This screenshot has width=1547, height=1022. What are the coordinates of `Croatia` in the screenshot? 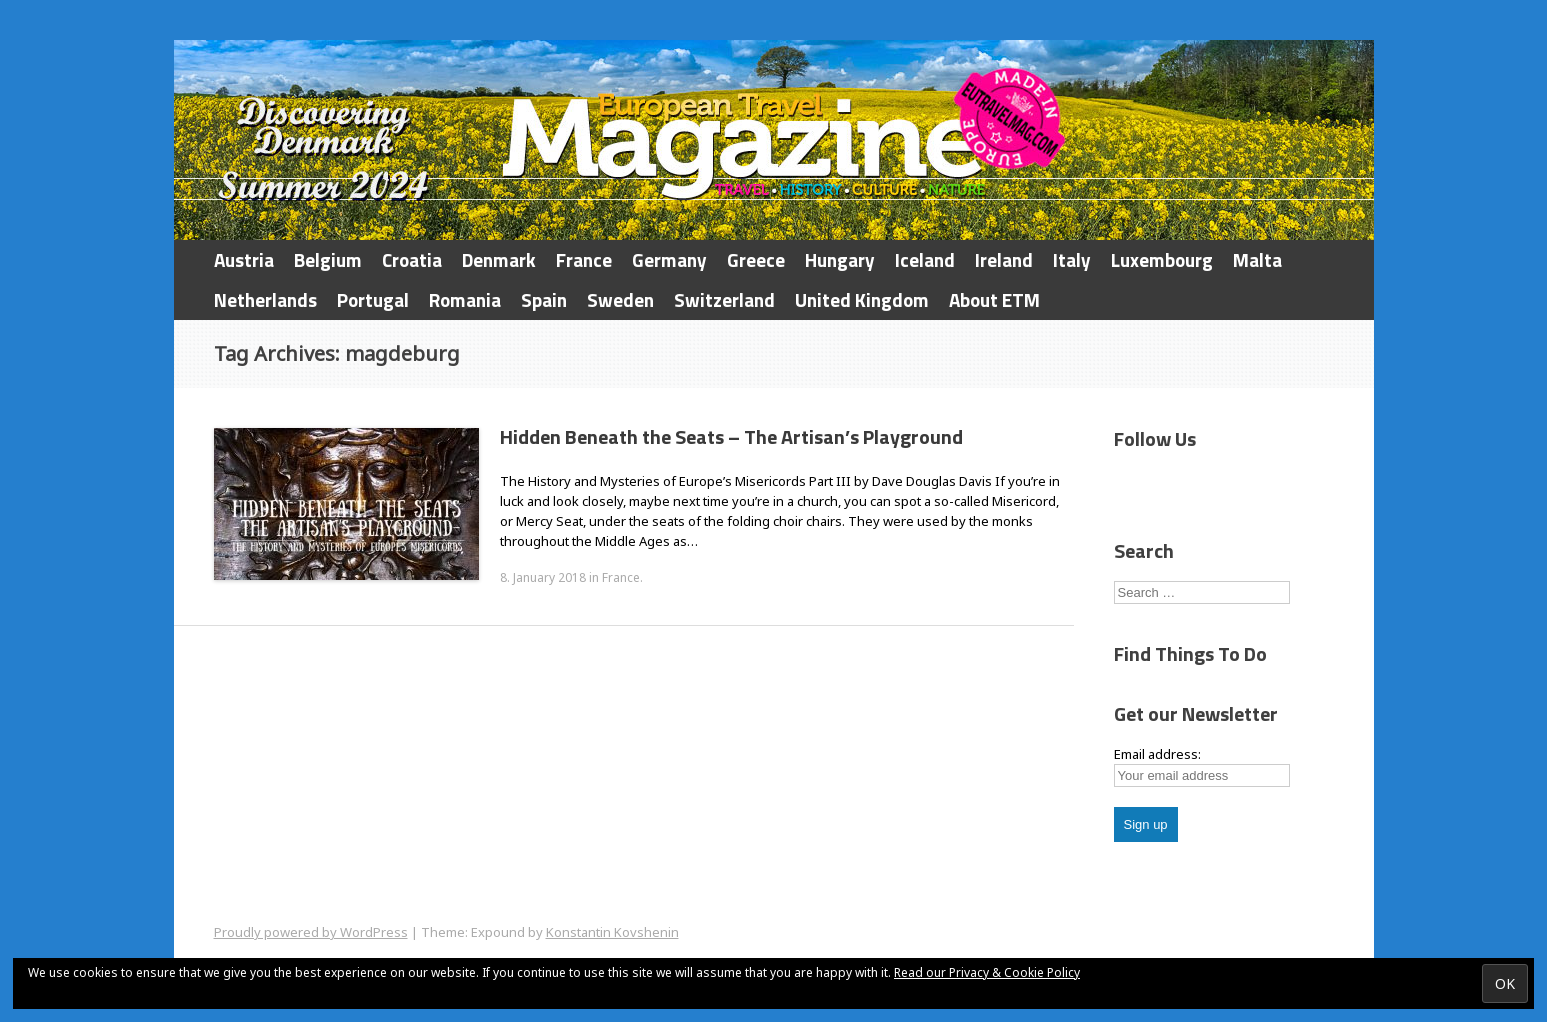 It's located at (412, 259).